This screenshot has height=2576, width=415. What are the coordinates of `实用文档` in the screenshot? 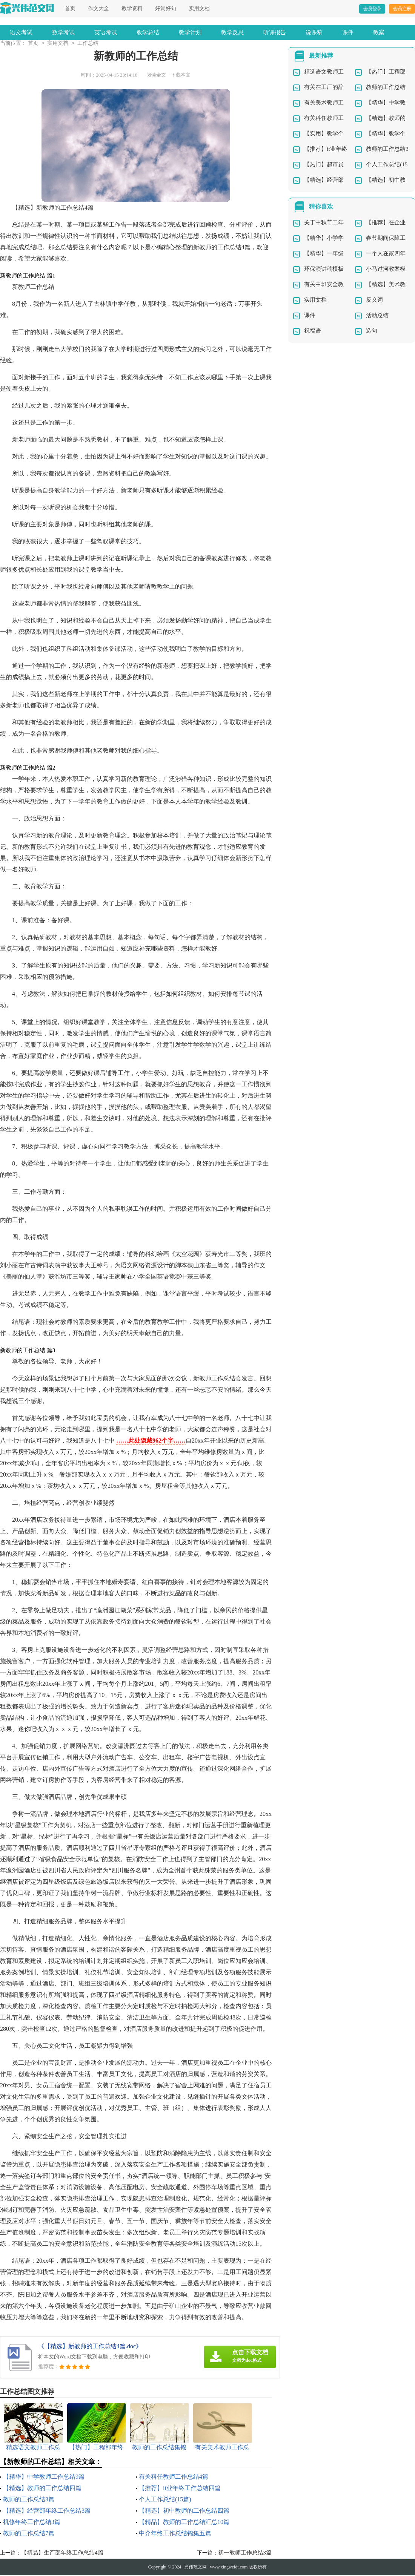 It's located at (199, 8).